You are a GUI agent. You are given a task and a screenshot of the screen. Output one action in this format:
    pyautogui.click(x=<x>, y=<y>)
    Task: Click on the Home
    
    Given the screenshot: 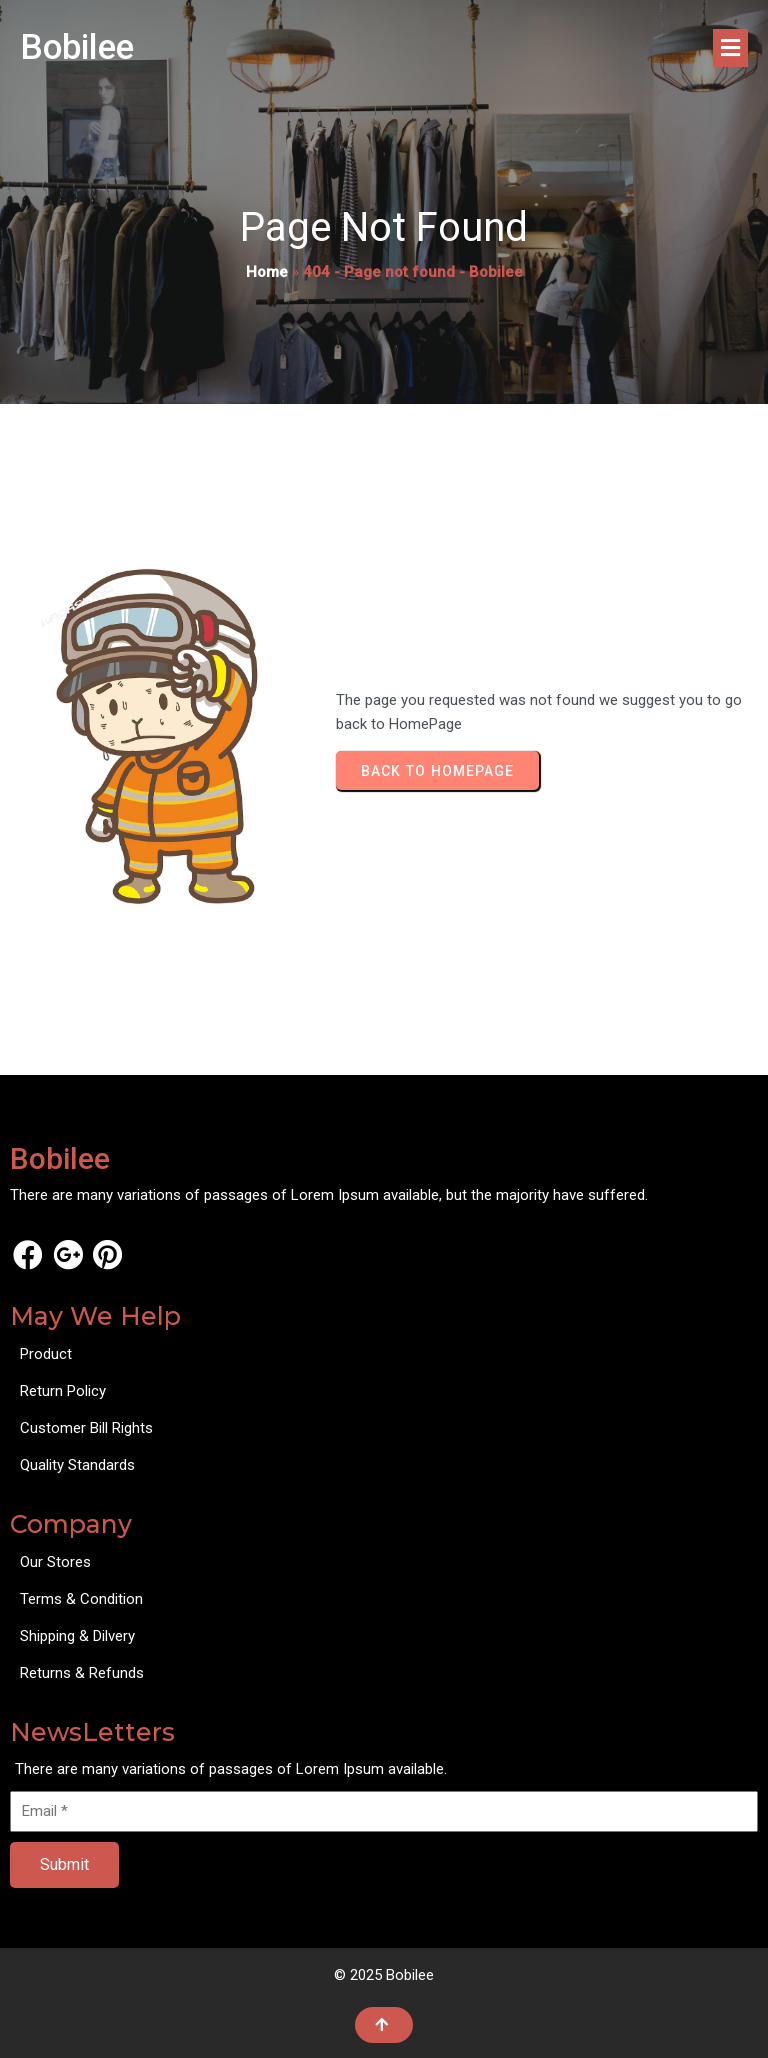 What is the action you would take?
    pyautogui.click(x=267, y=272)
    